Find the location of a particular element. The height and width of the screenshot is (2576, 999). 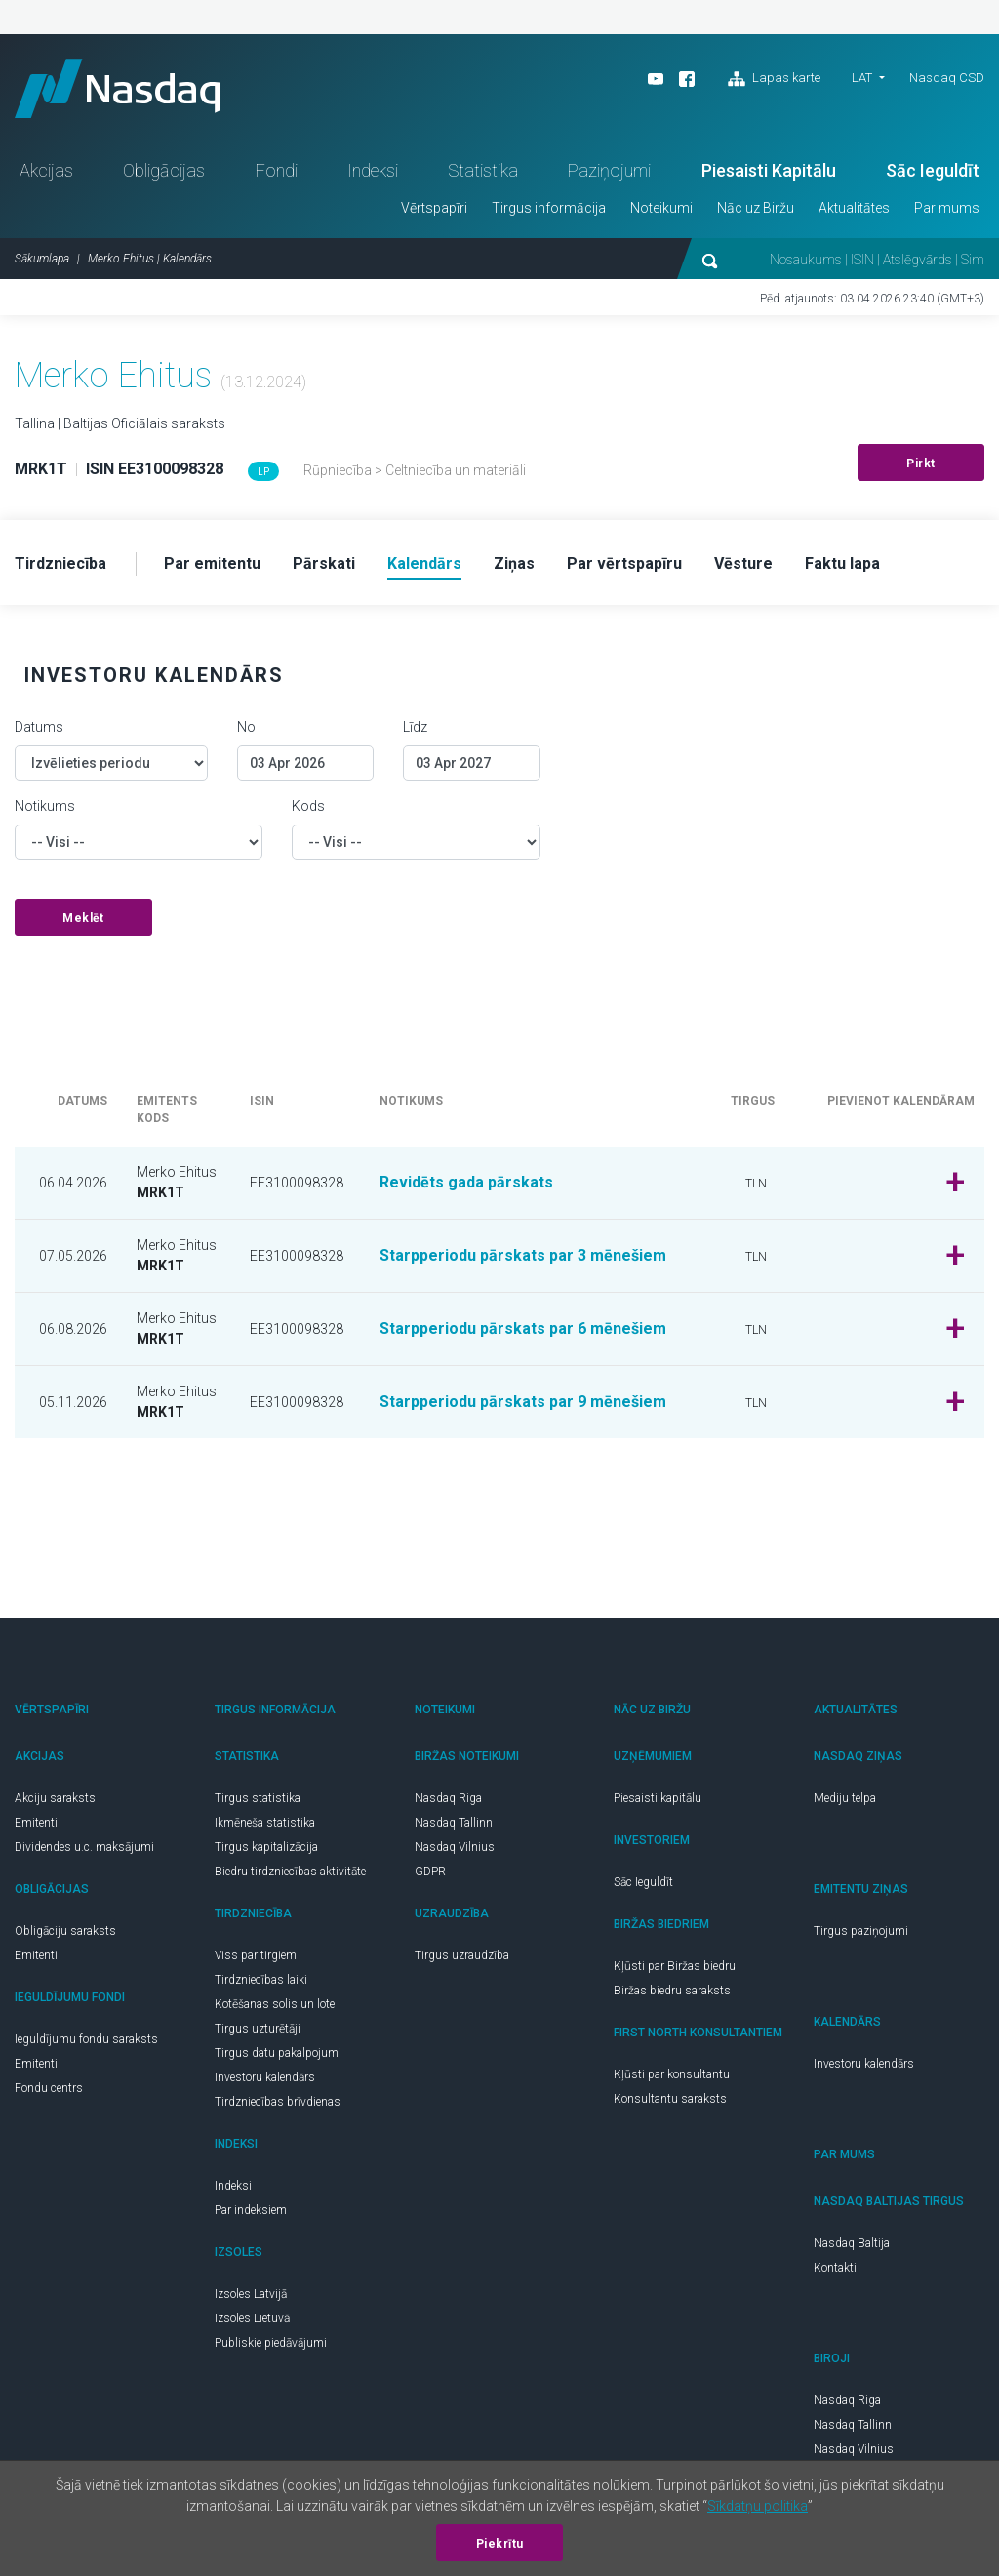

Fondi is located at coordinates (277, 170).